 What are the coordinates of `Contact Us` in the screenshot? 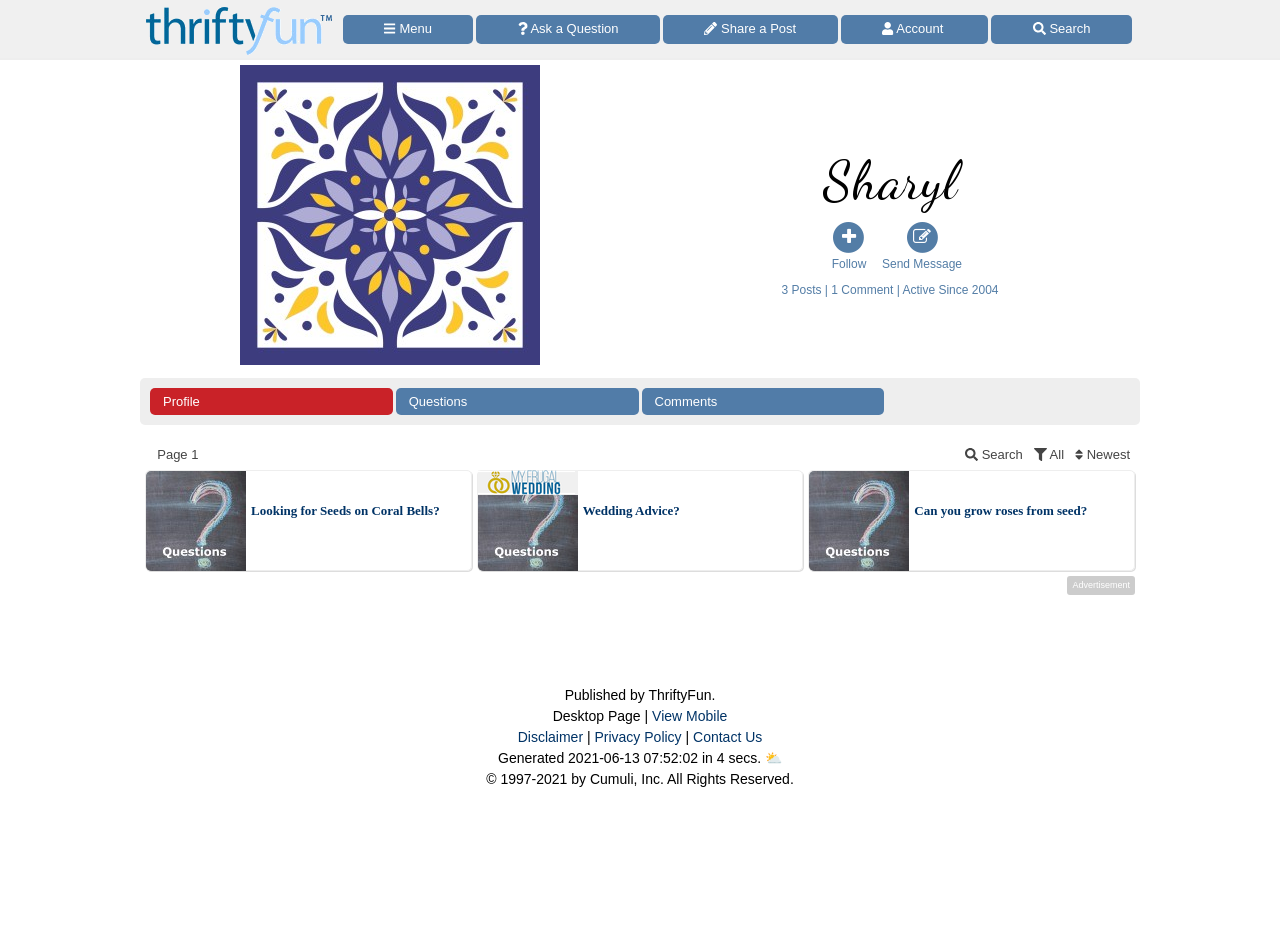 It's located at (727, 737).